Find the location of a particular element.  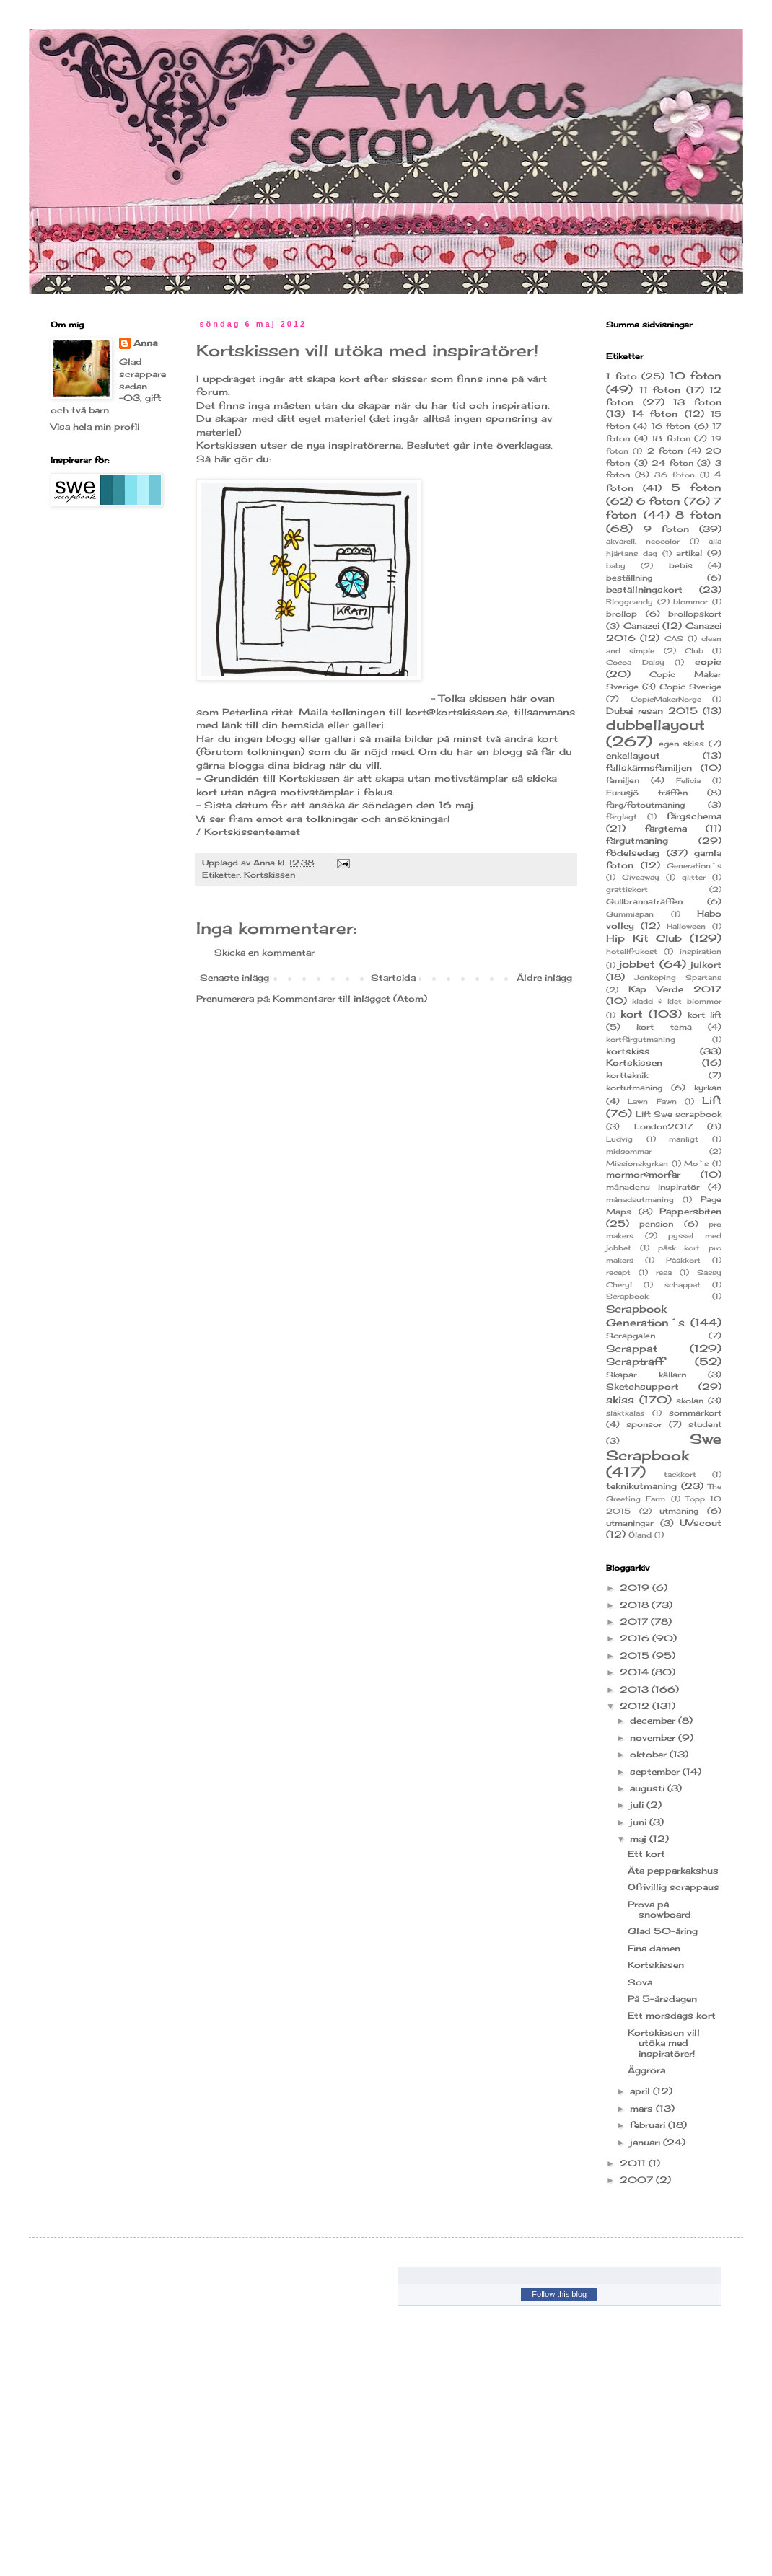

resa is located at coordinates (664, 1272).